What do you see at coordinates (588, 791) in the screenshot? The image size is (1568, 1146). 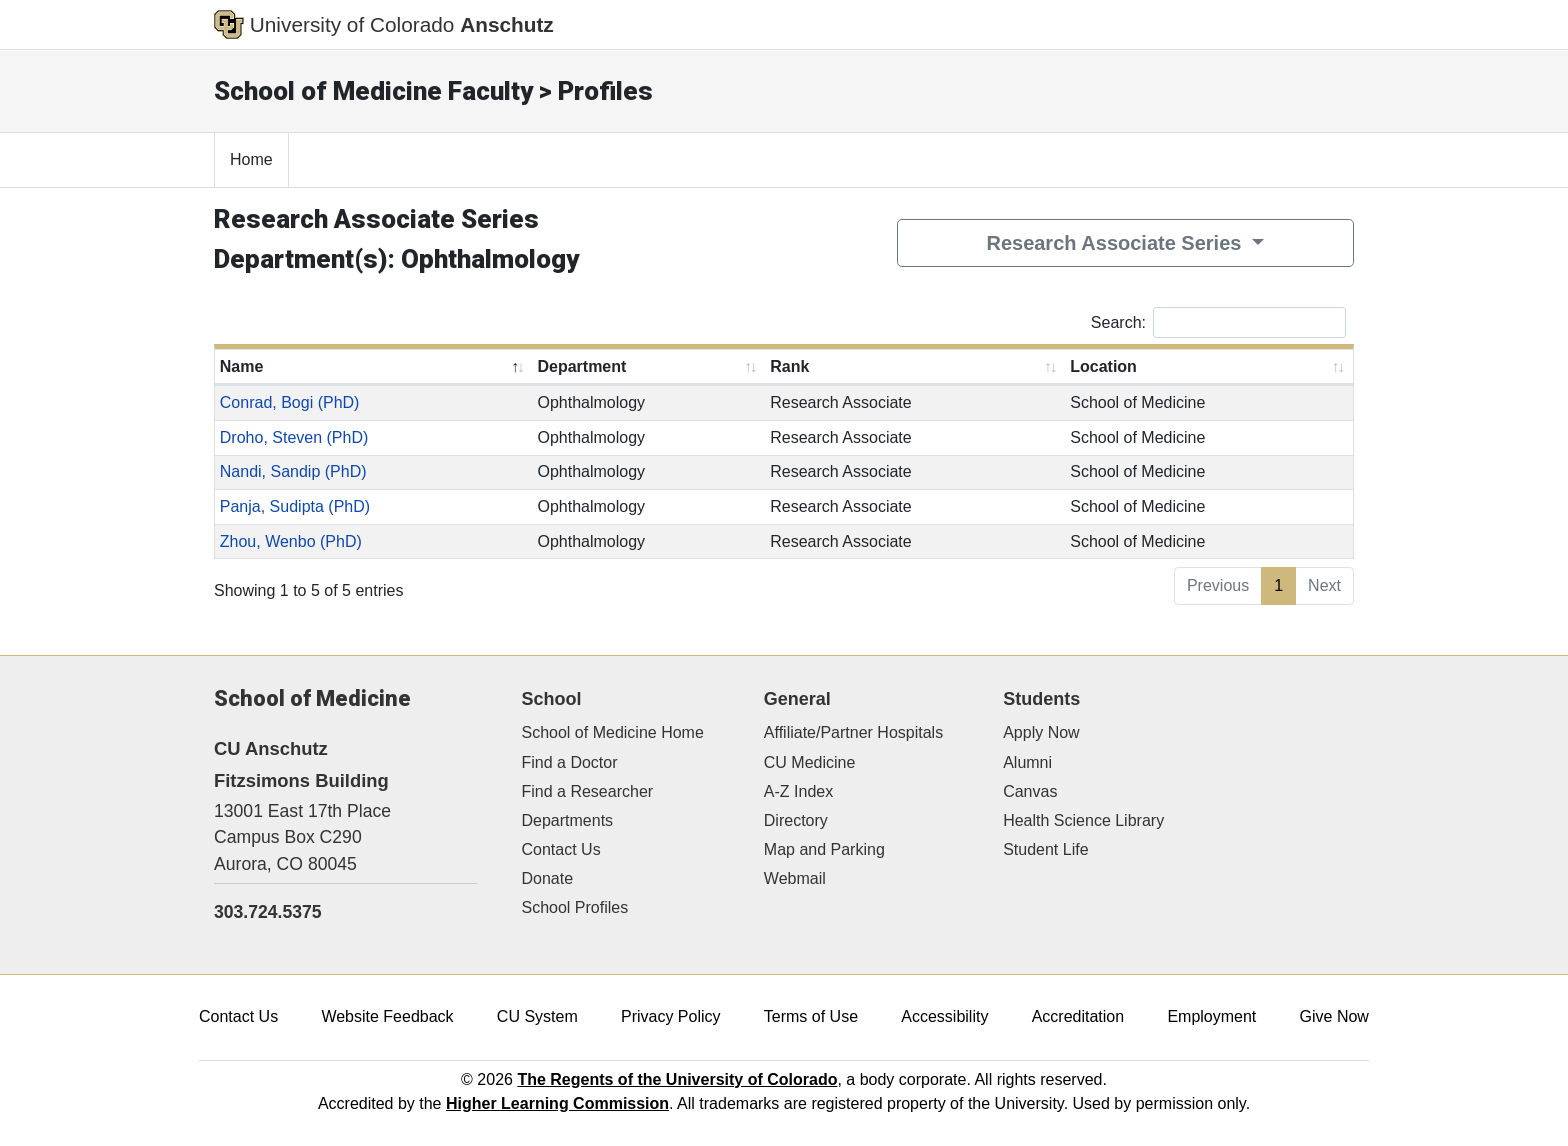 I see `Find a Researcher` at bounding box center [588, 791].